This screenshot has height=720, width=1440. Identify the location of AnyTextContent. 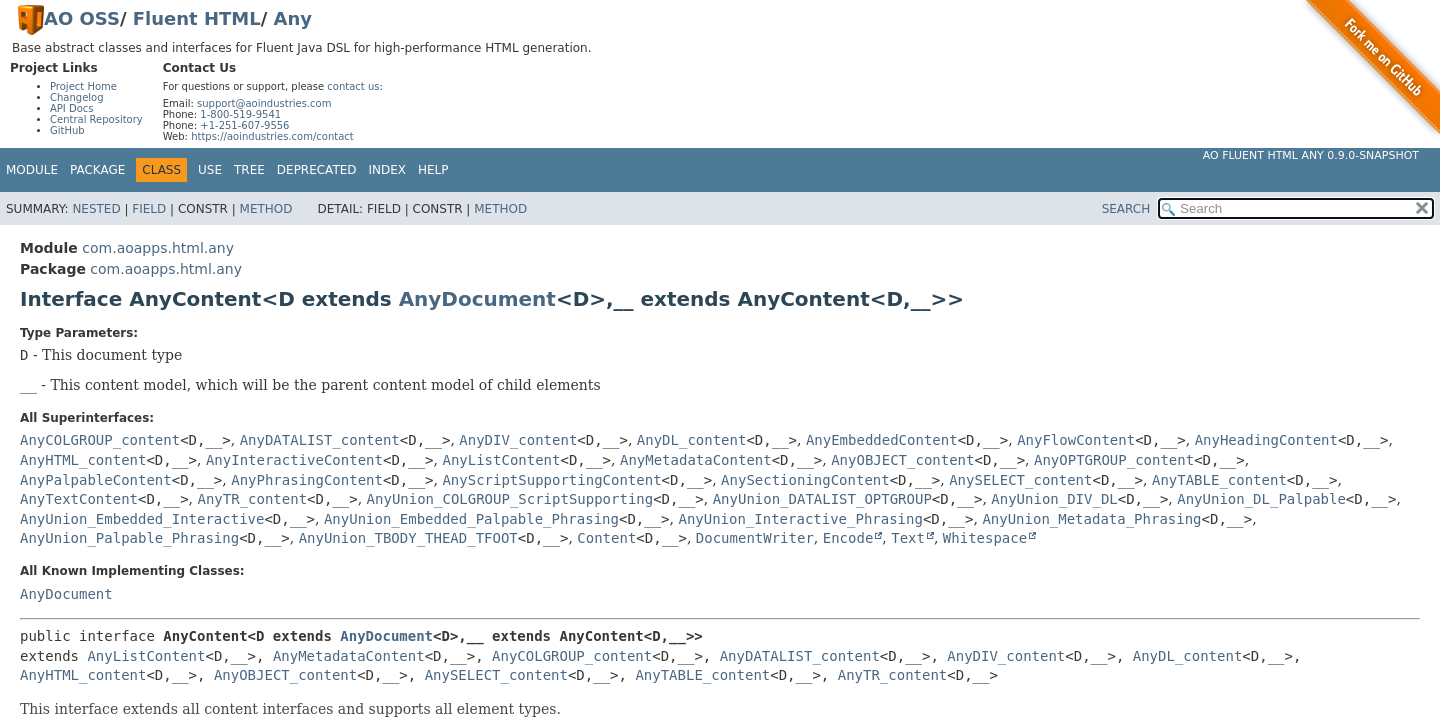
(79, 499).